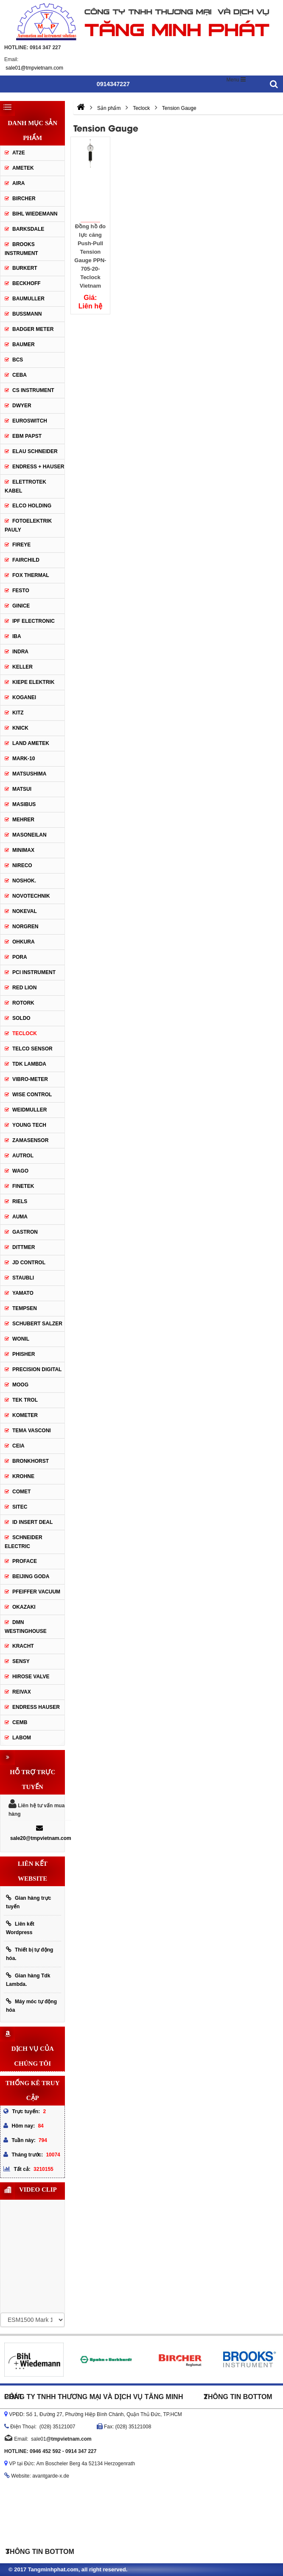  Describe the element at coordinates (23, 850) in the screenshot. I see `Minimax` at that location.